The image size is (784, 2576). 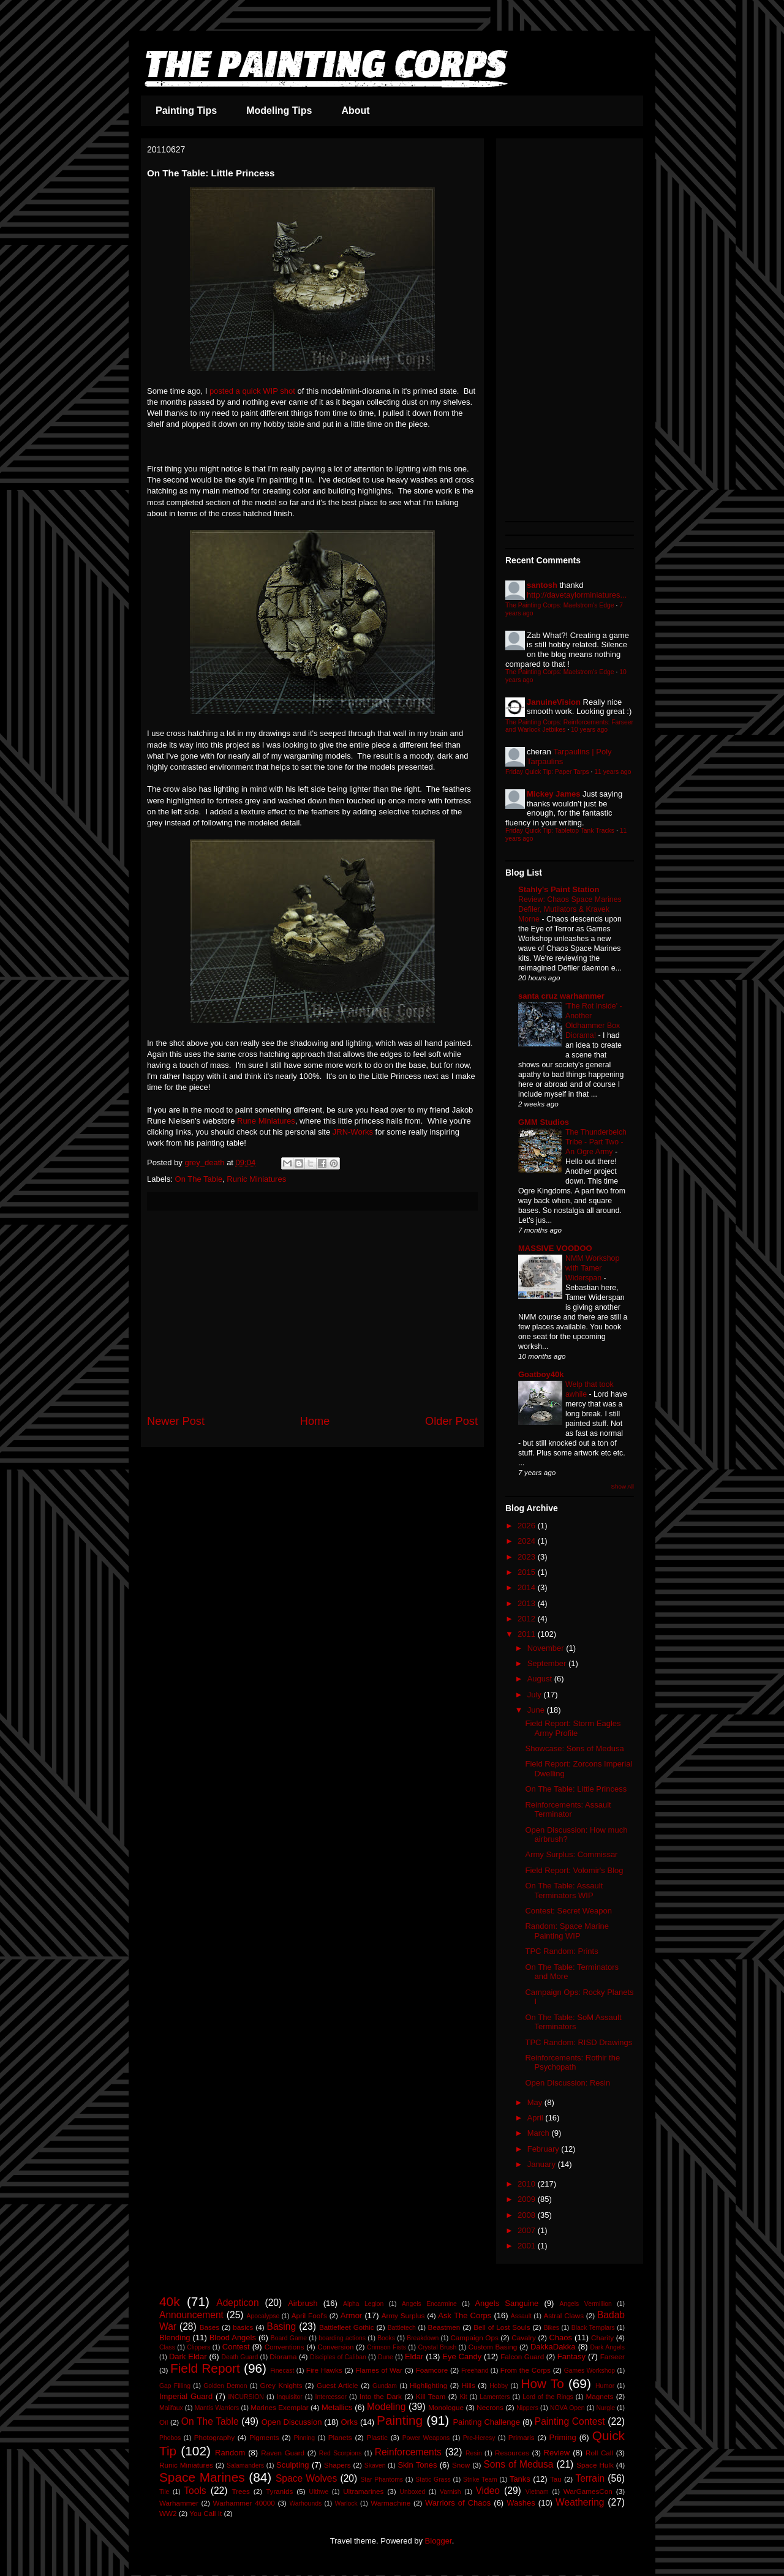 What do you see at coordinates (408, 2452) in the screenshot?
I see `Reinforcements` at bounding box center [408, 2452].